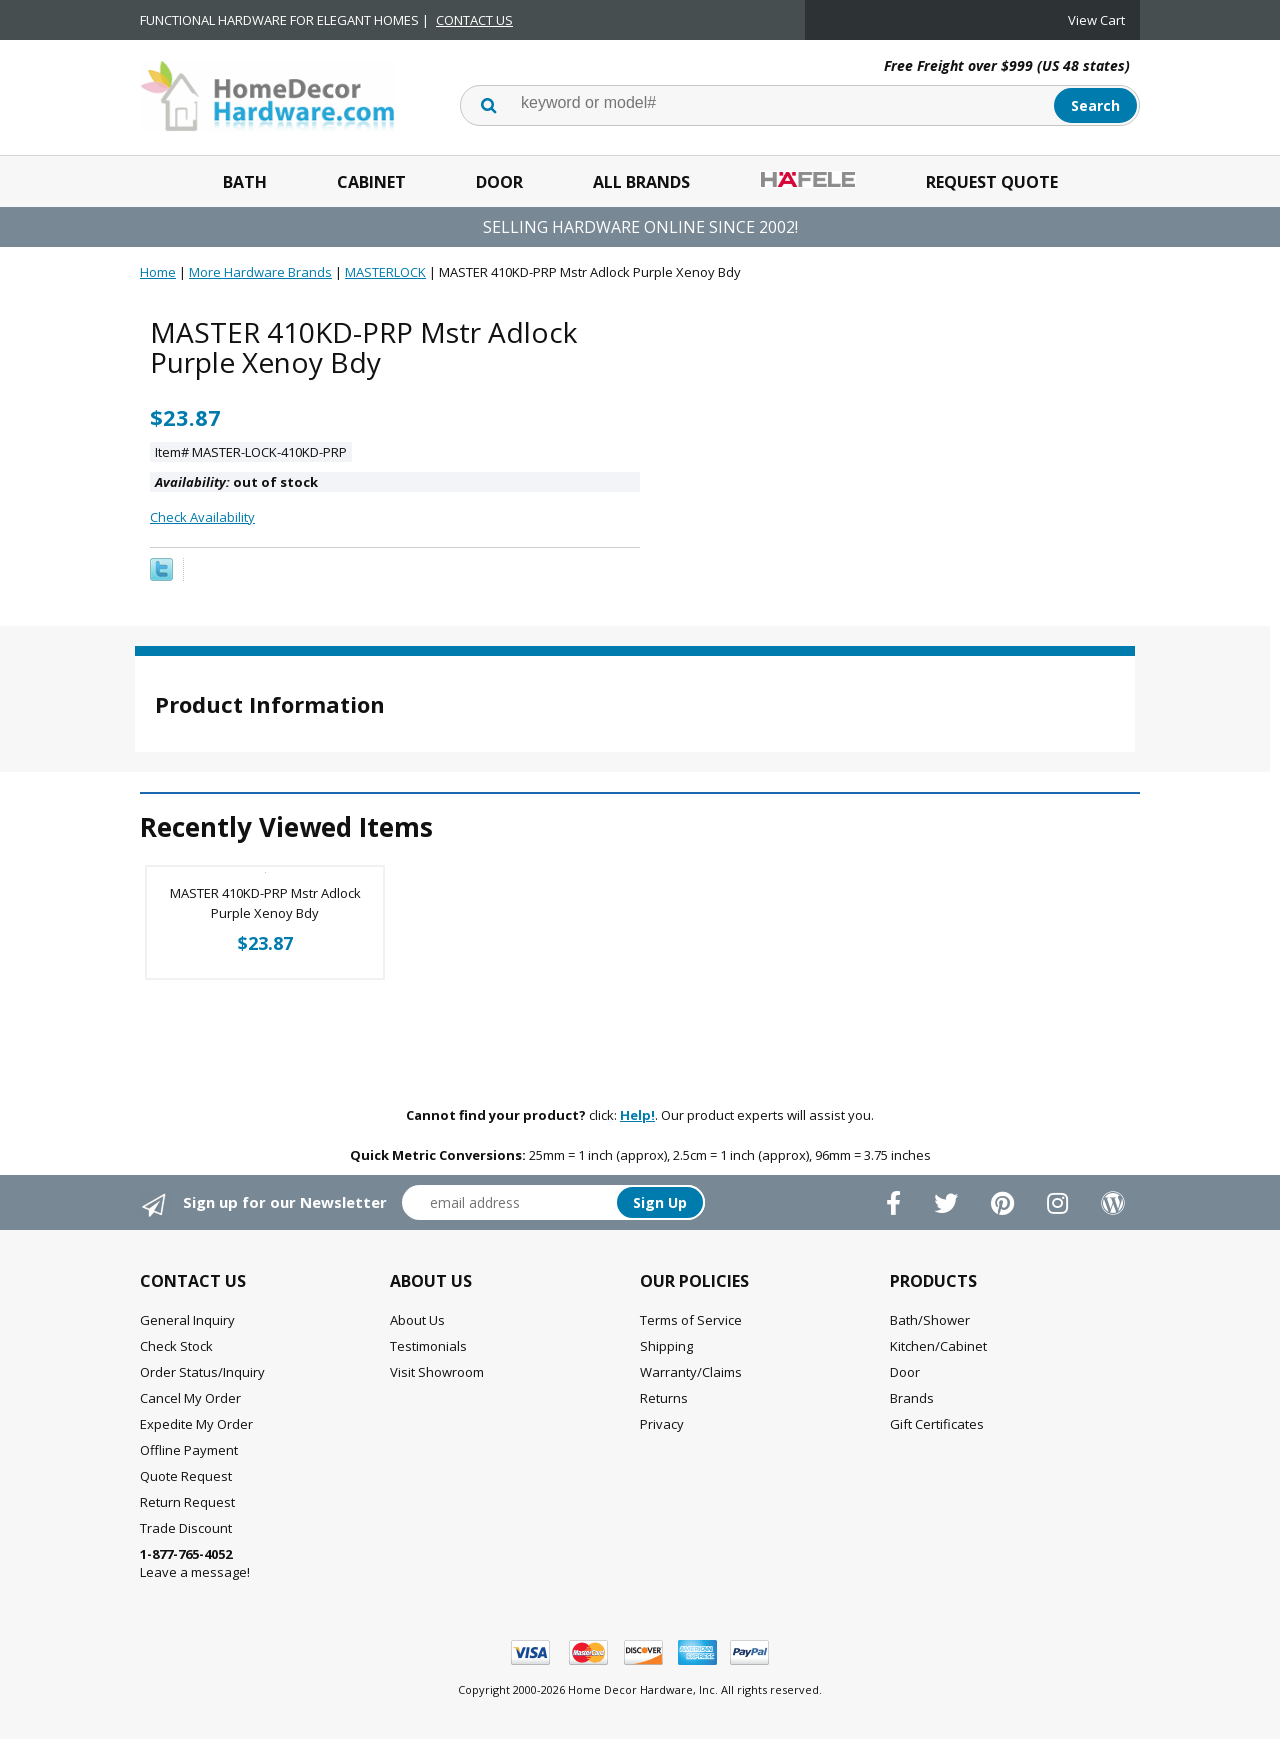 This screenshot has height=1739, width=1280. What do you see at coordinates (186, 1476) in the screenshot?
I see `Quote Request` at bounding box center [186, 1476].